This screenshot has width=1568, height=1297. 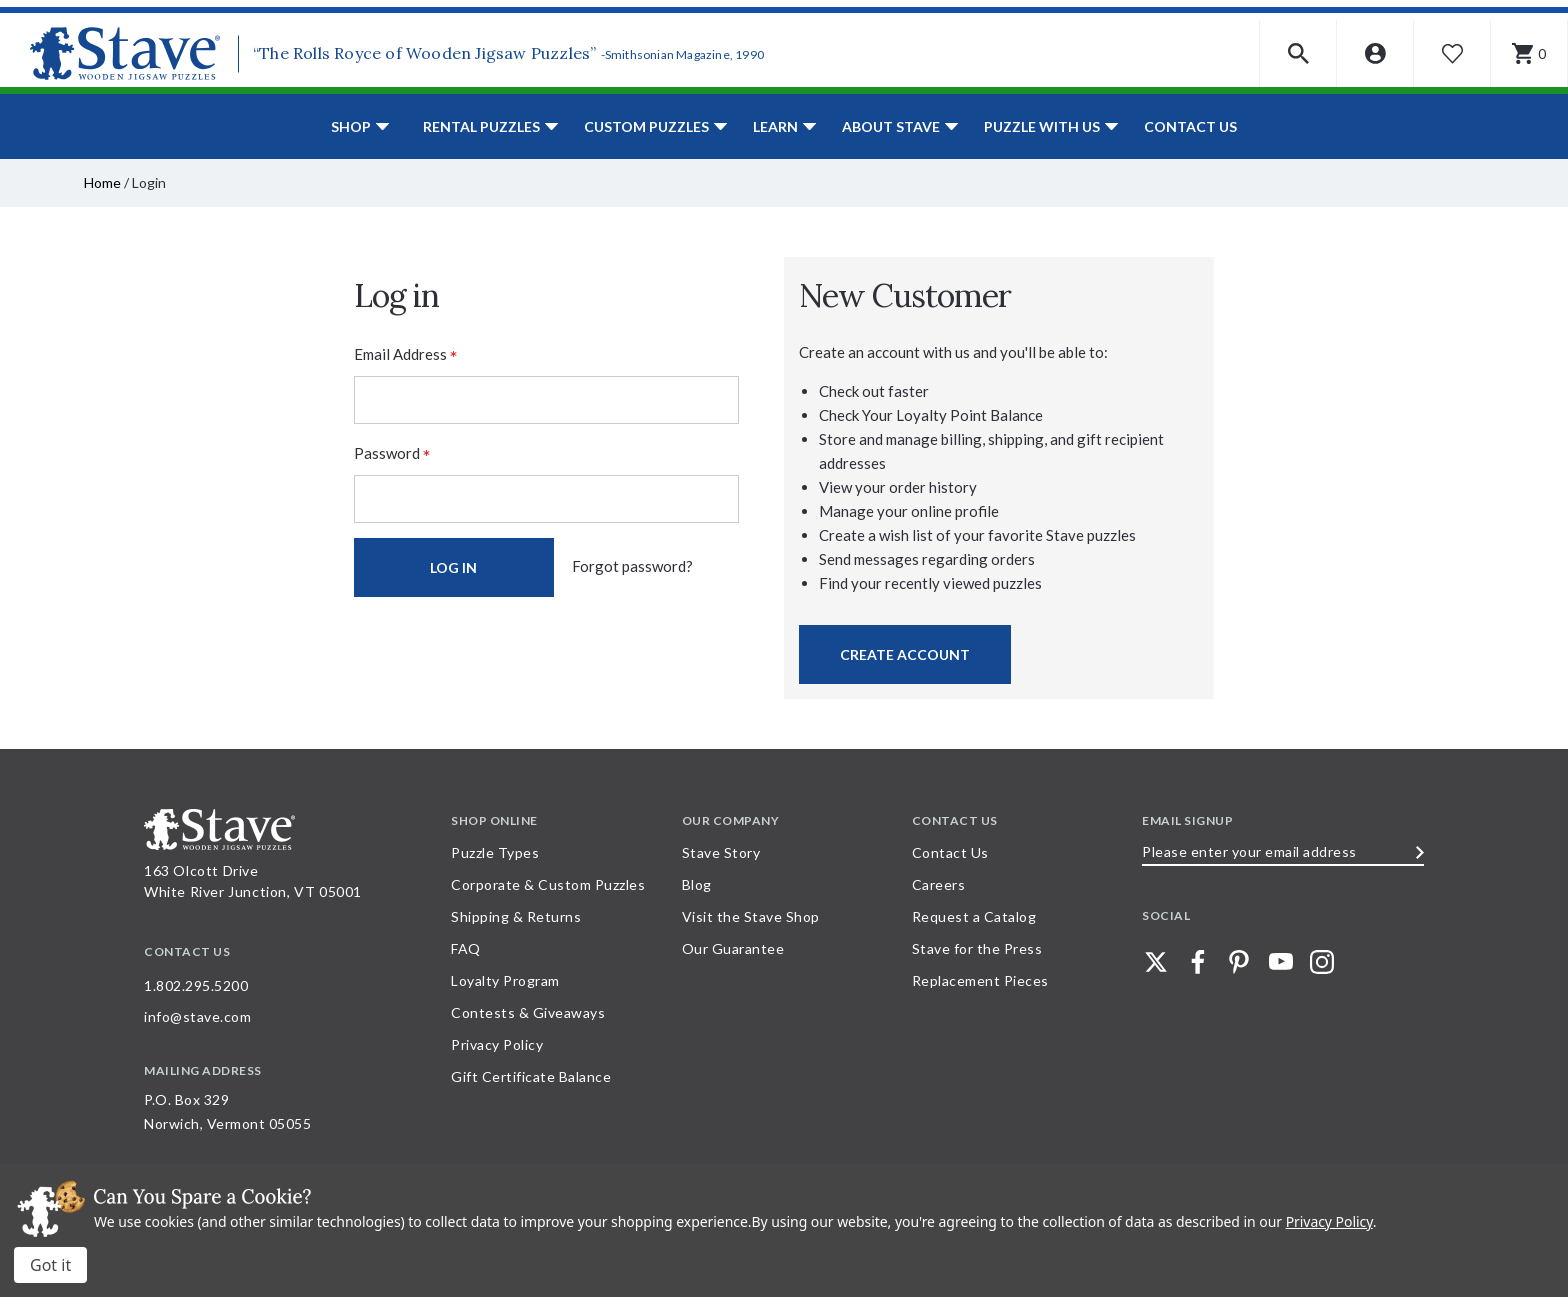 What do you see at coordinates (977, 948) in the screenshot?
I see `Stave for the Press` at bounding box center [977, 948].